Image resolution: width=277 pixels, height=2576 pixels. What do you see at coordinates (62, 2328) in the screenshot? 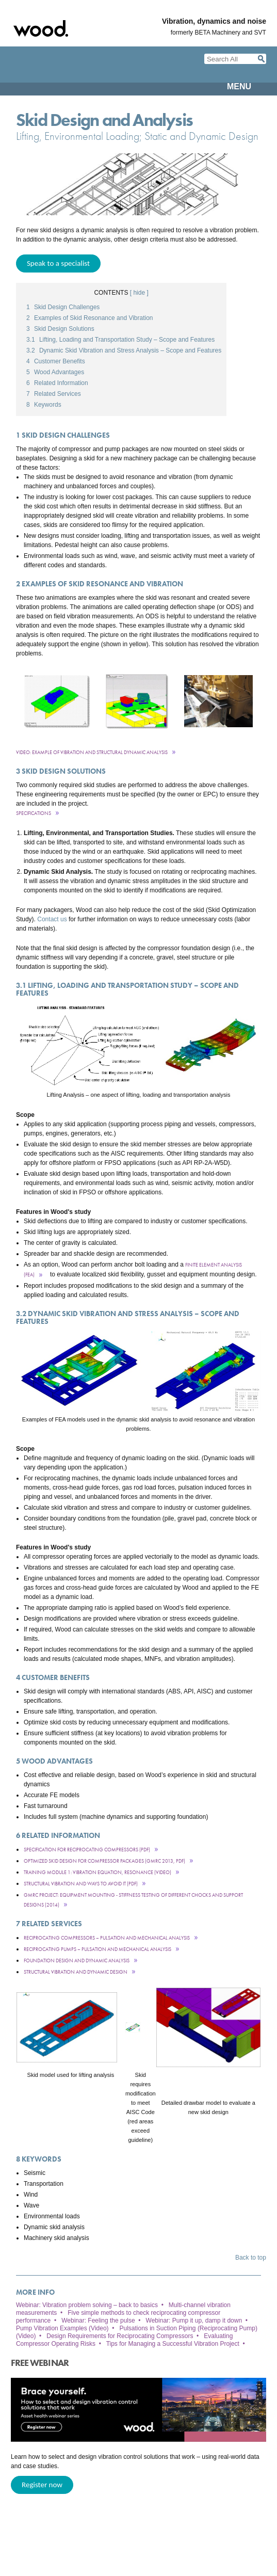
I see `Pump Vibration Examples (Video)` at bounding box center [62, 2328].